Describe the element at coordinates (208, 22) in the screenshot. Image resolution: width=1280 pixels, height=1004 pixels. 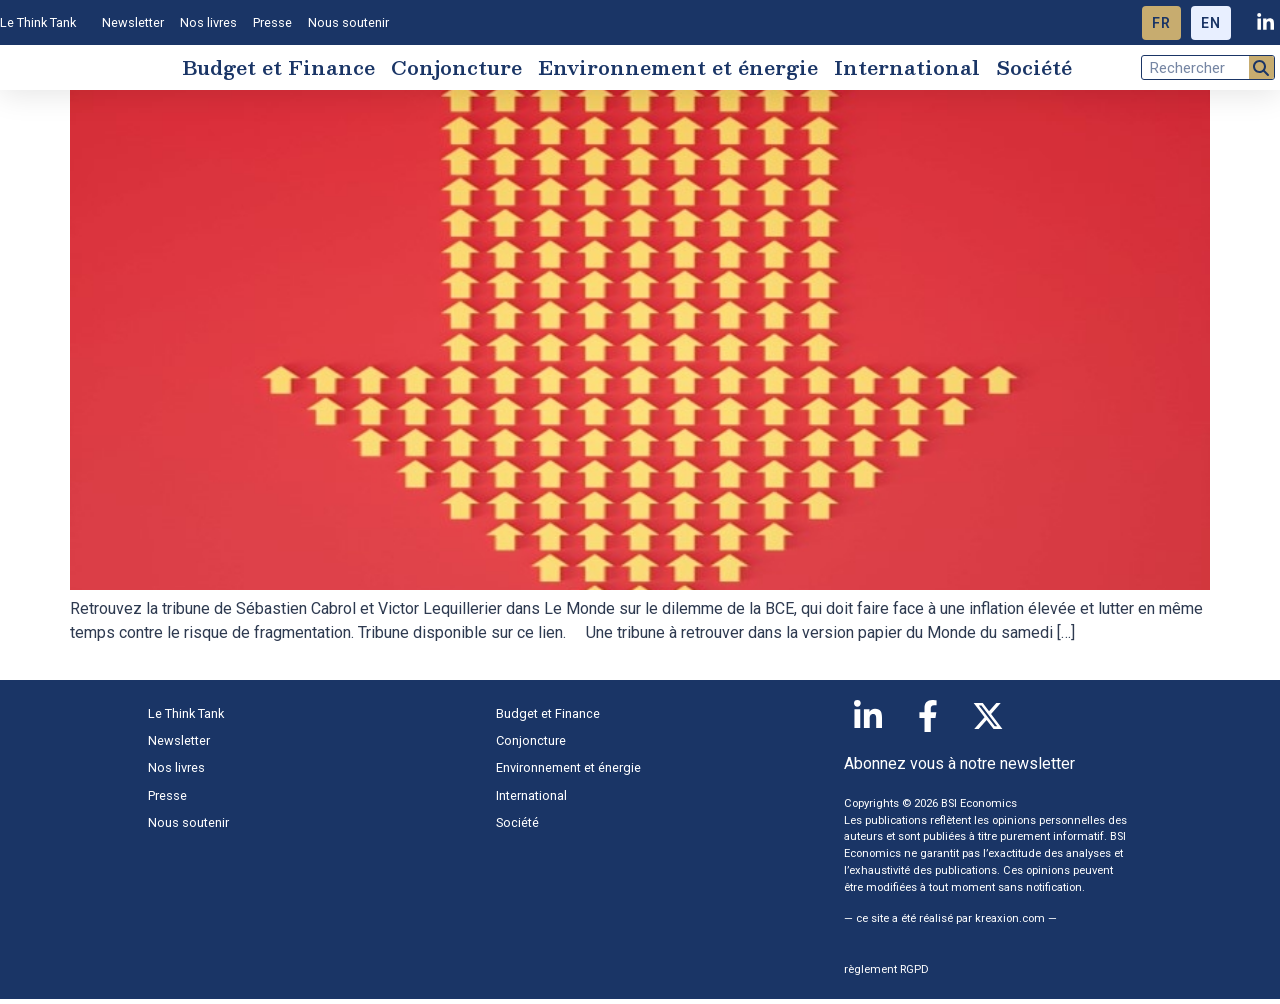
I see `Nos livres` at that location.